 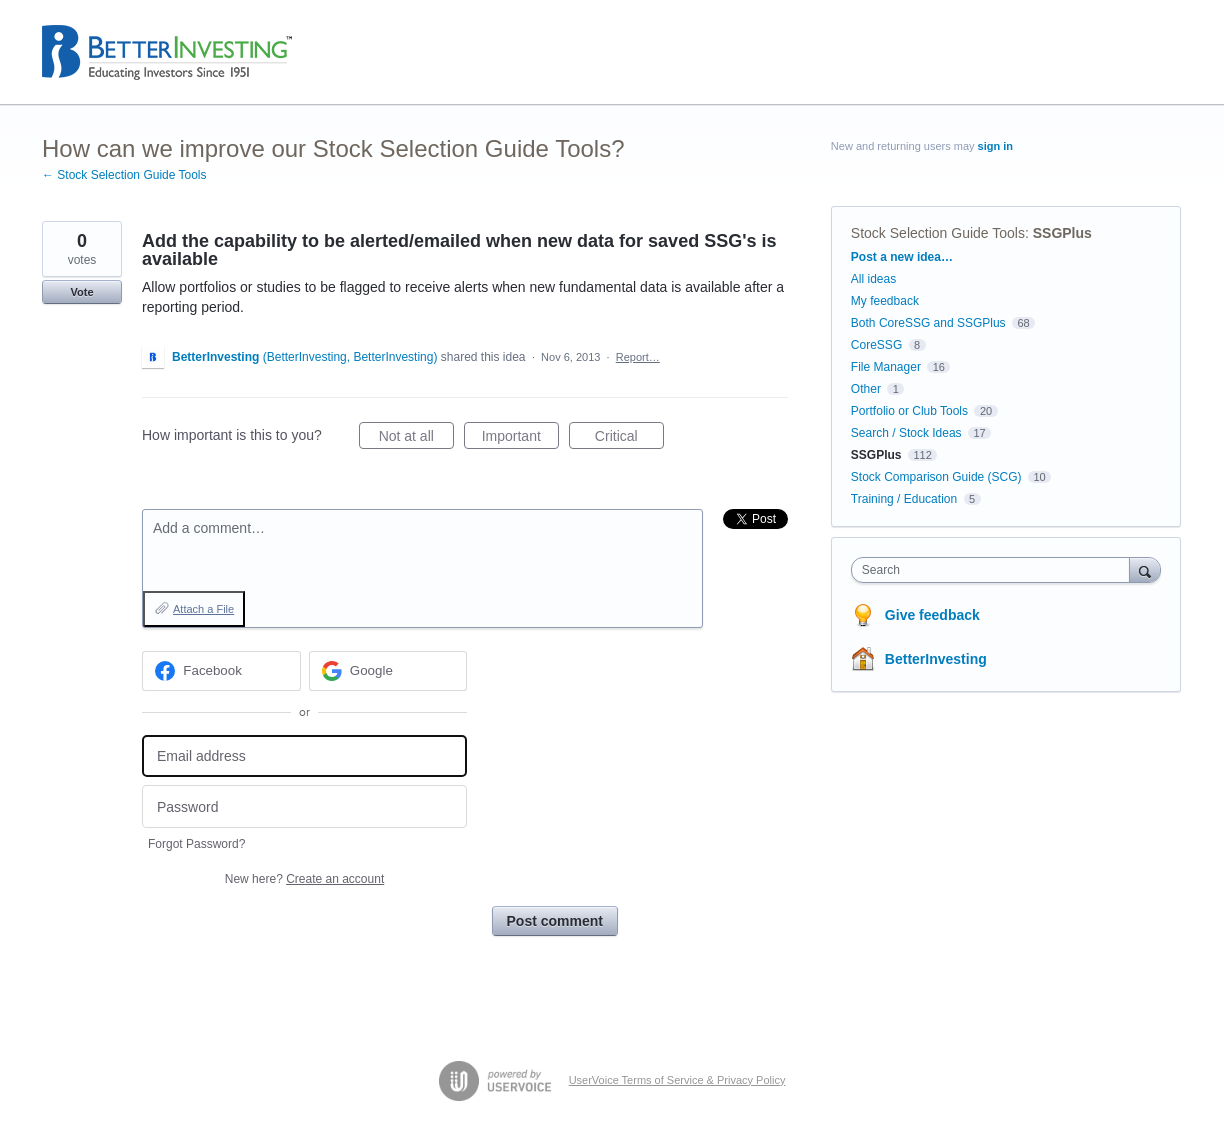 I want to click on Both CoreSSG and SSGPlus, so click(x=928, y=323).